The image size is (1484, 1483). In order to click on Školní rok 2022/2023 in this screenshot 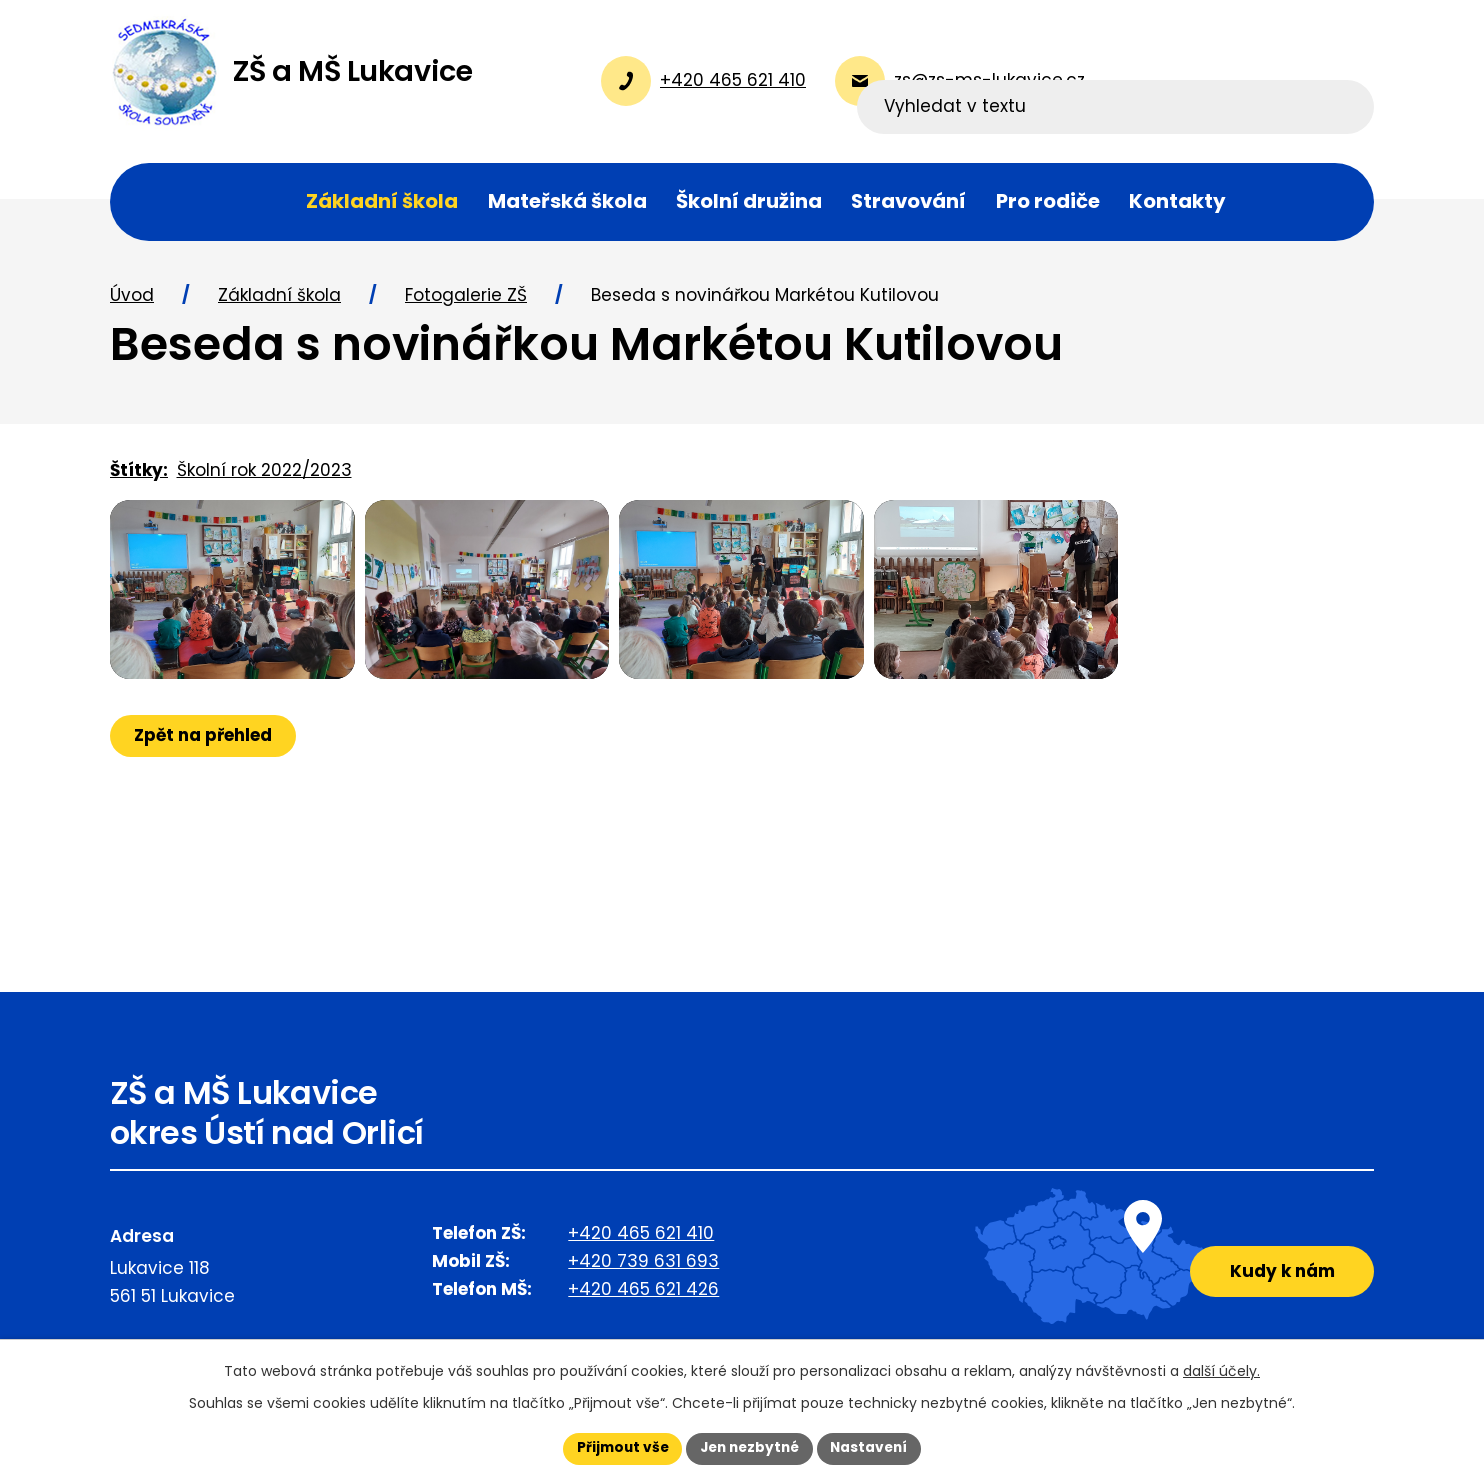, I will do `click(264, 477)`.